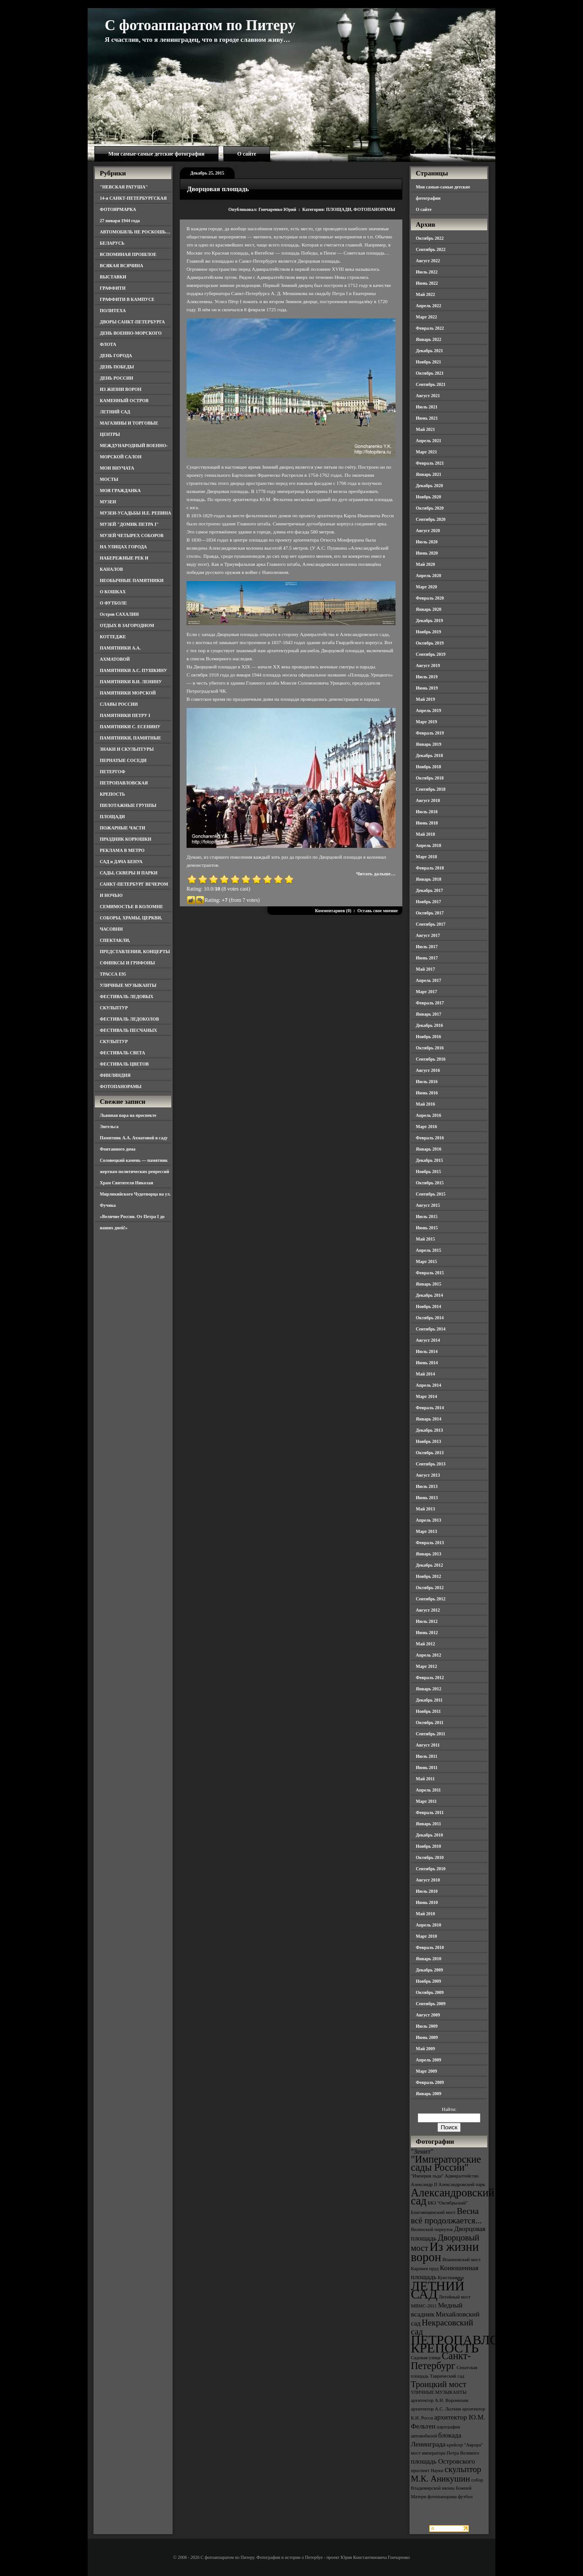 The width and height of the screenshot is (583, 2576). Describe the element at coordinates (439, 2384) in the screenshot. I see `Троицкий мост [Троицкий мост (5 элементов)]` at that location.